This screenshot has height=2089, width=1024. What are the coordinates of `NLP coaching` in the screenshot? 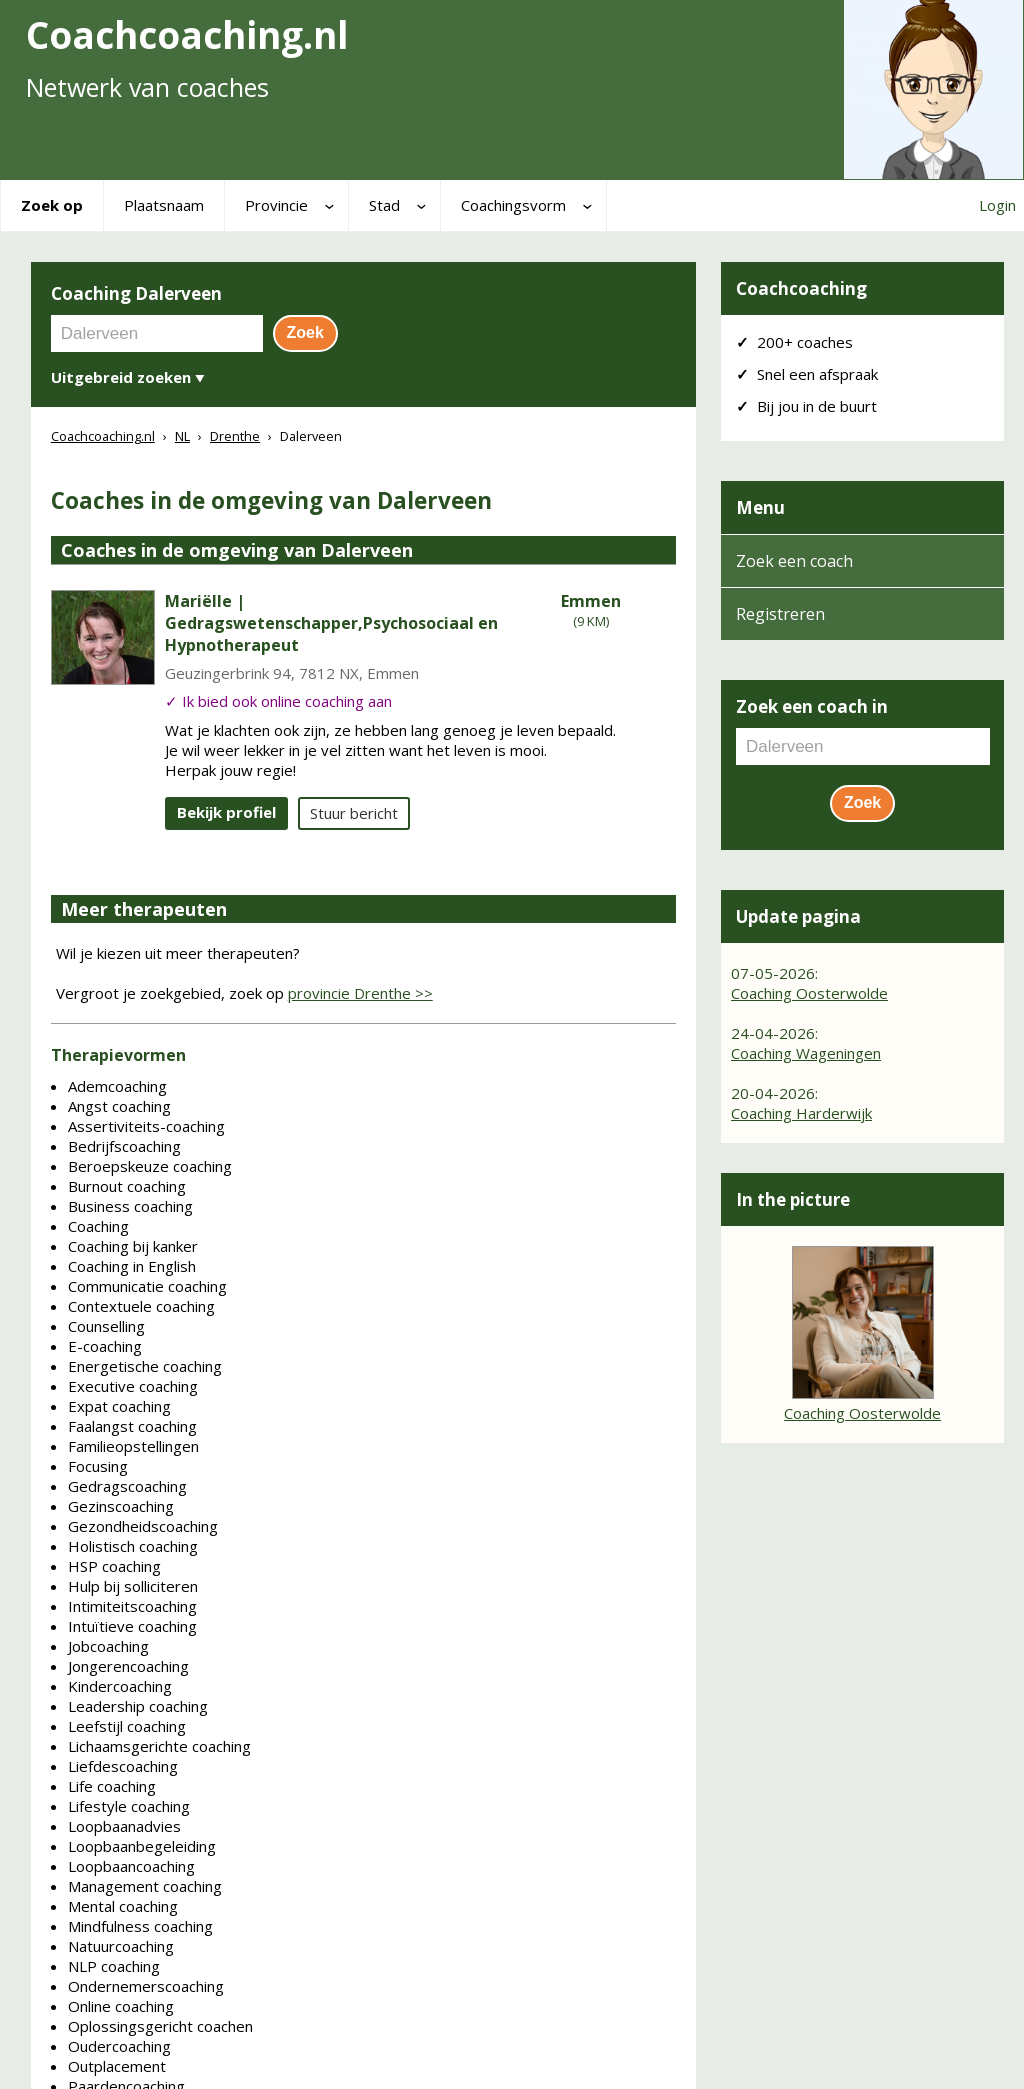 It's located at (114, 1966).